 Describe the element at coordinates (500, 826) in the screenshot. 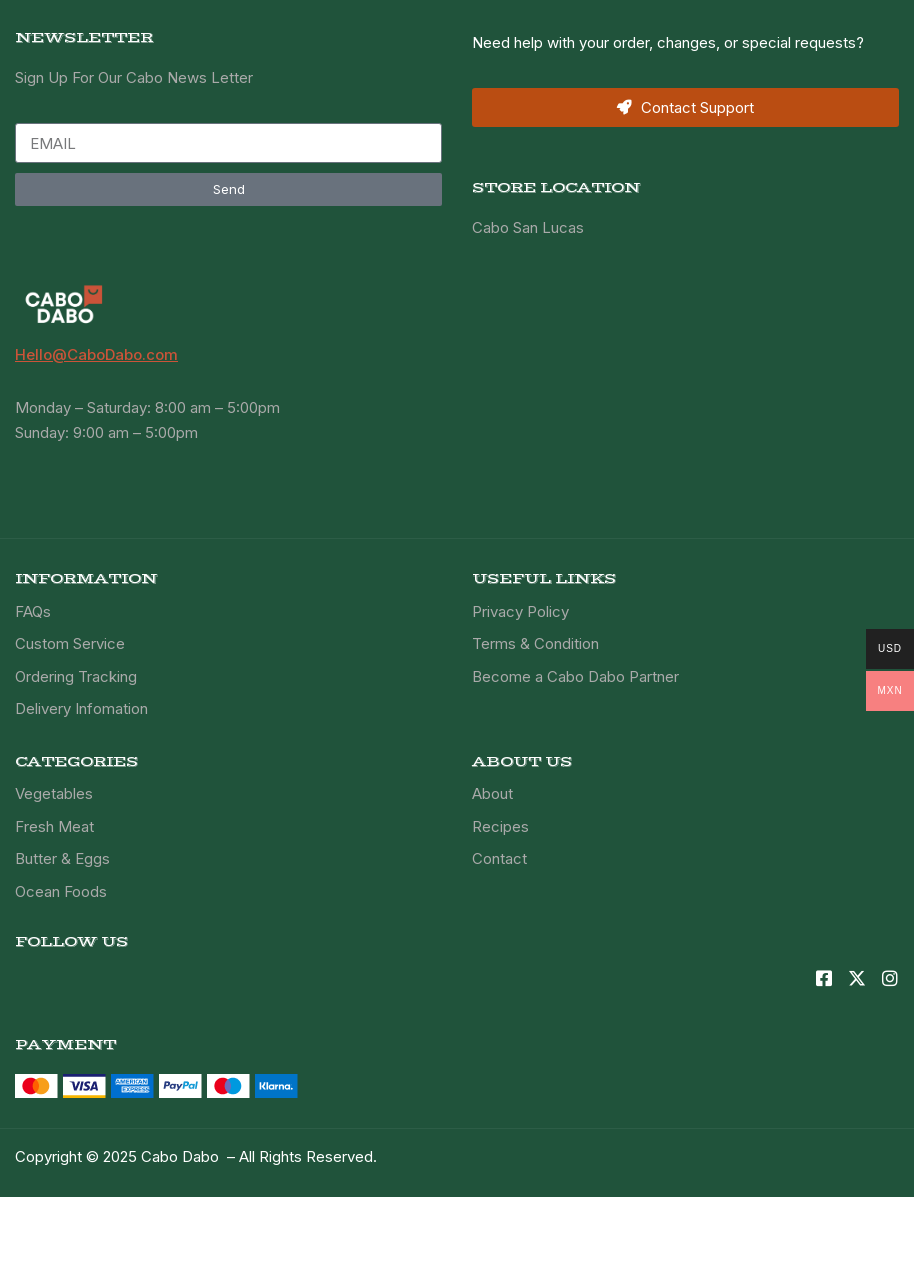

I see `Recipes` at that location.